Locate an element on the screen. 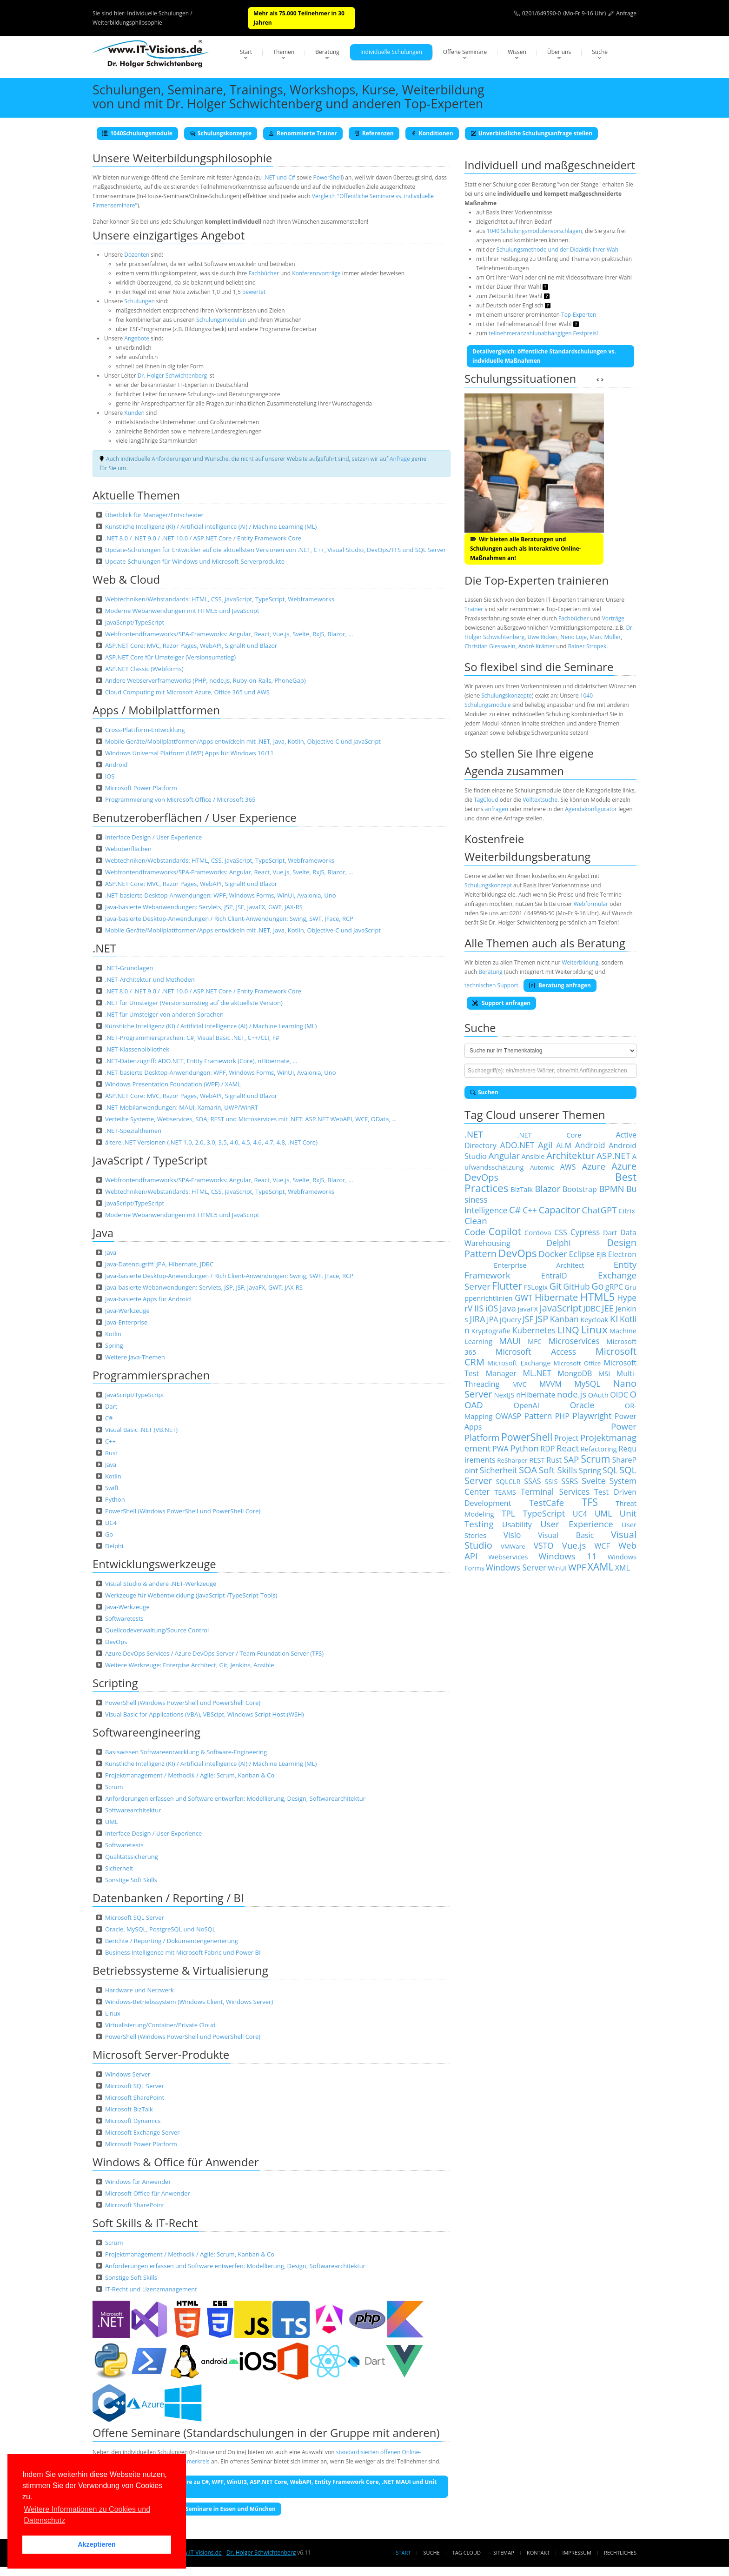 The height and width of the screenshot is (2576, 729). SQLCLR is located at coordinates (508, 1481).